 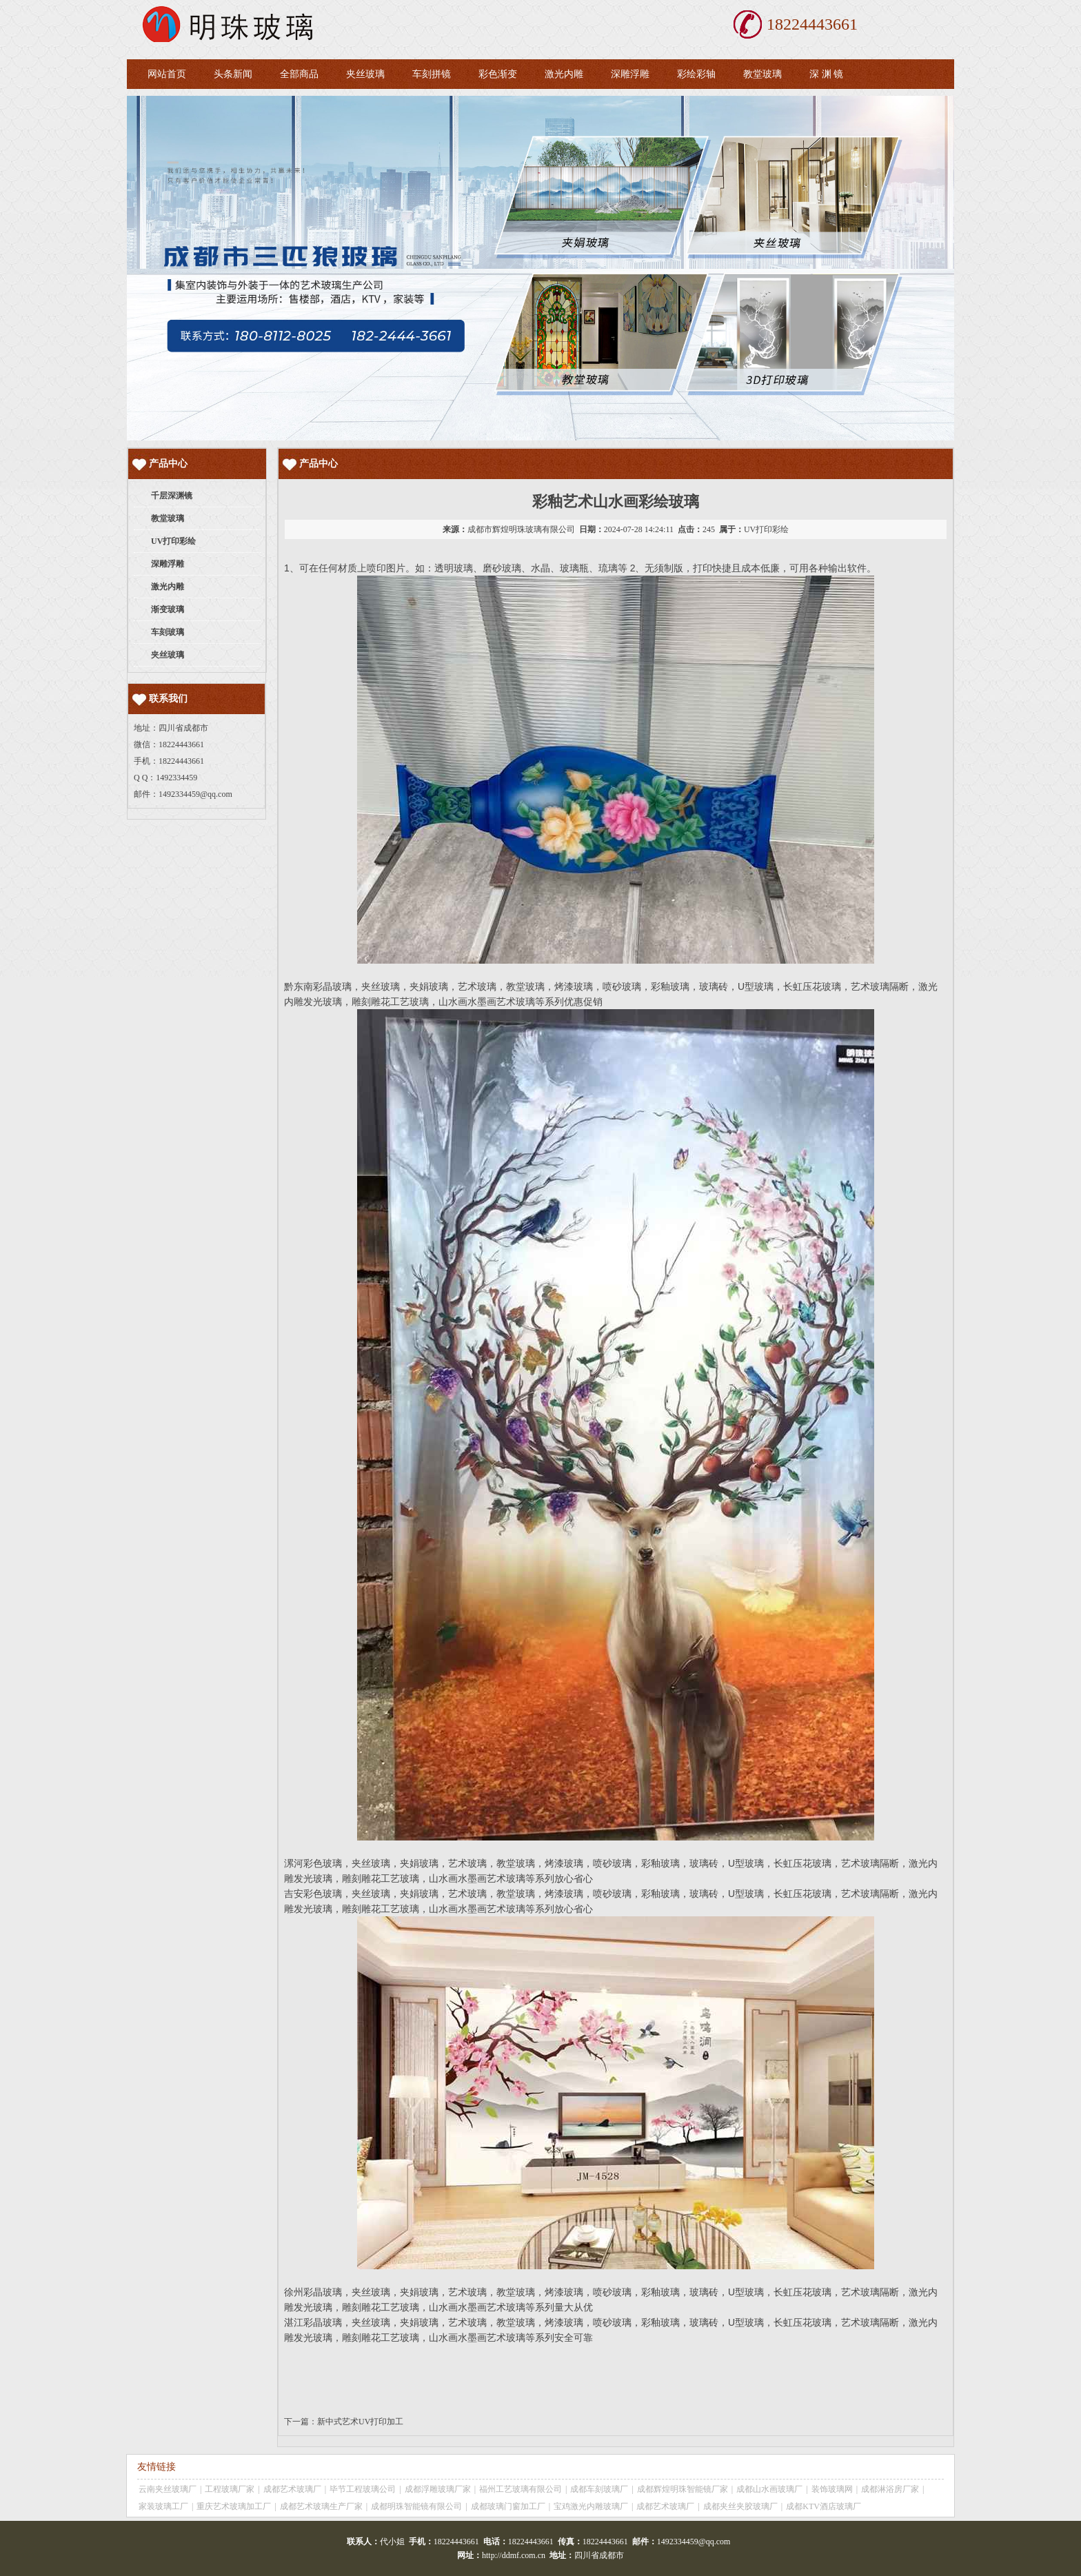 I want to click on 全部商品, so click(x=299, y=74).